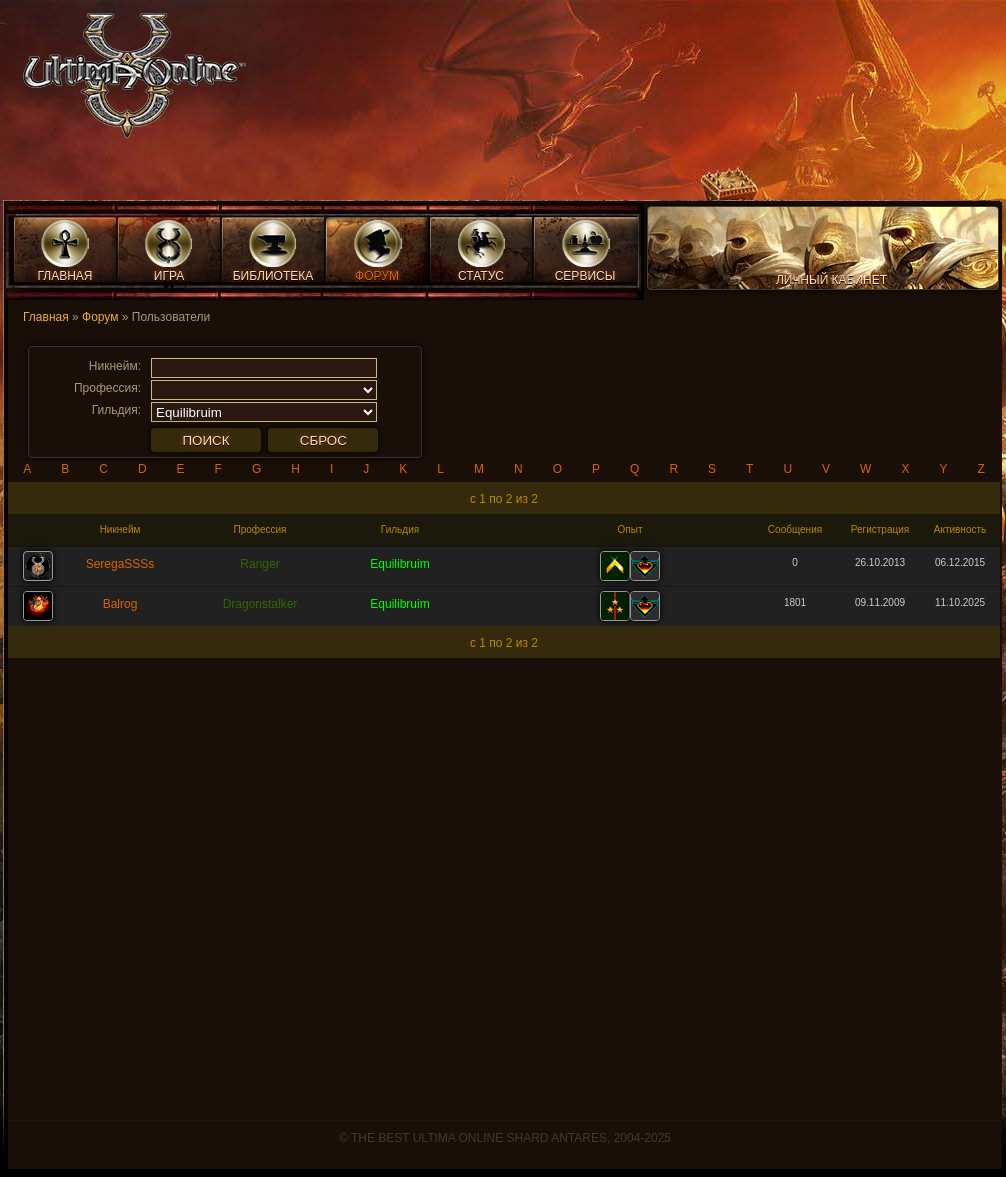 The height and width of the screenshot is (1177, 1006). I want to click on Форум, so click(100, 317).